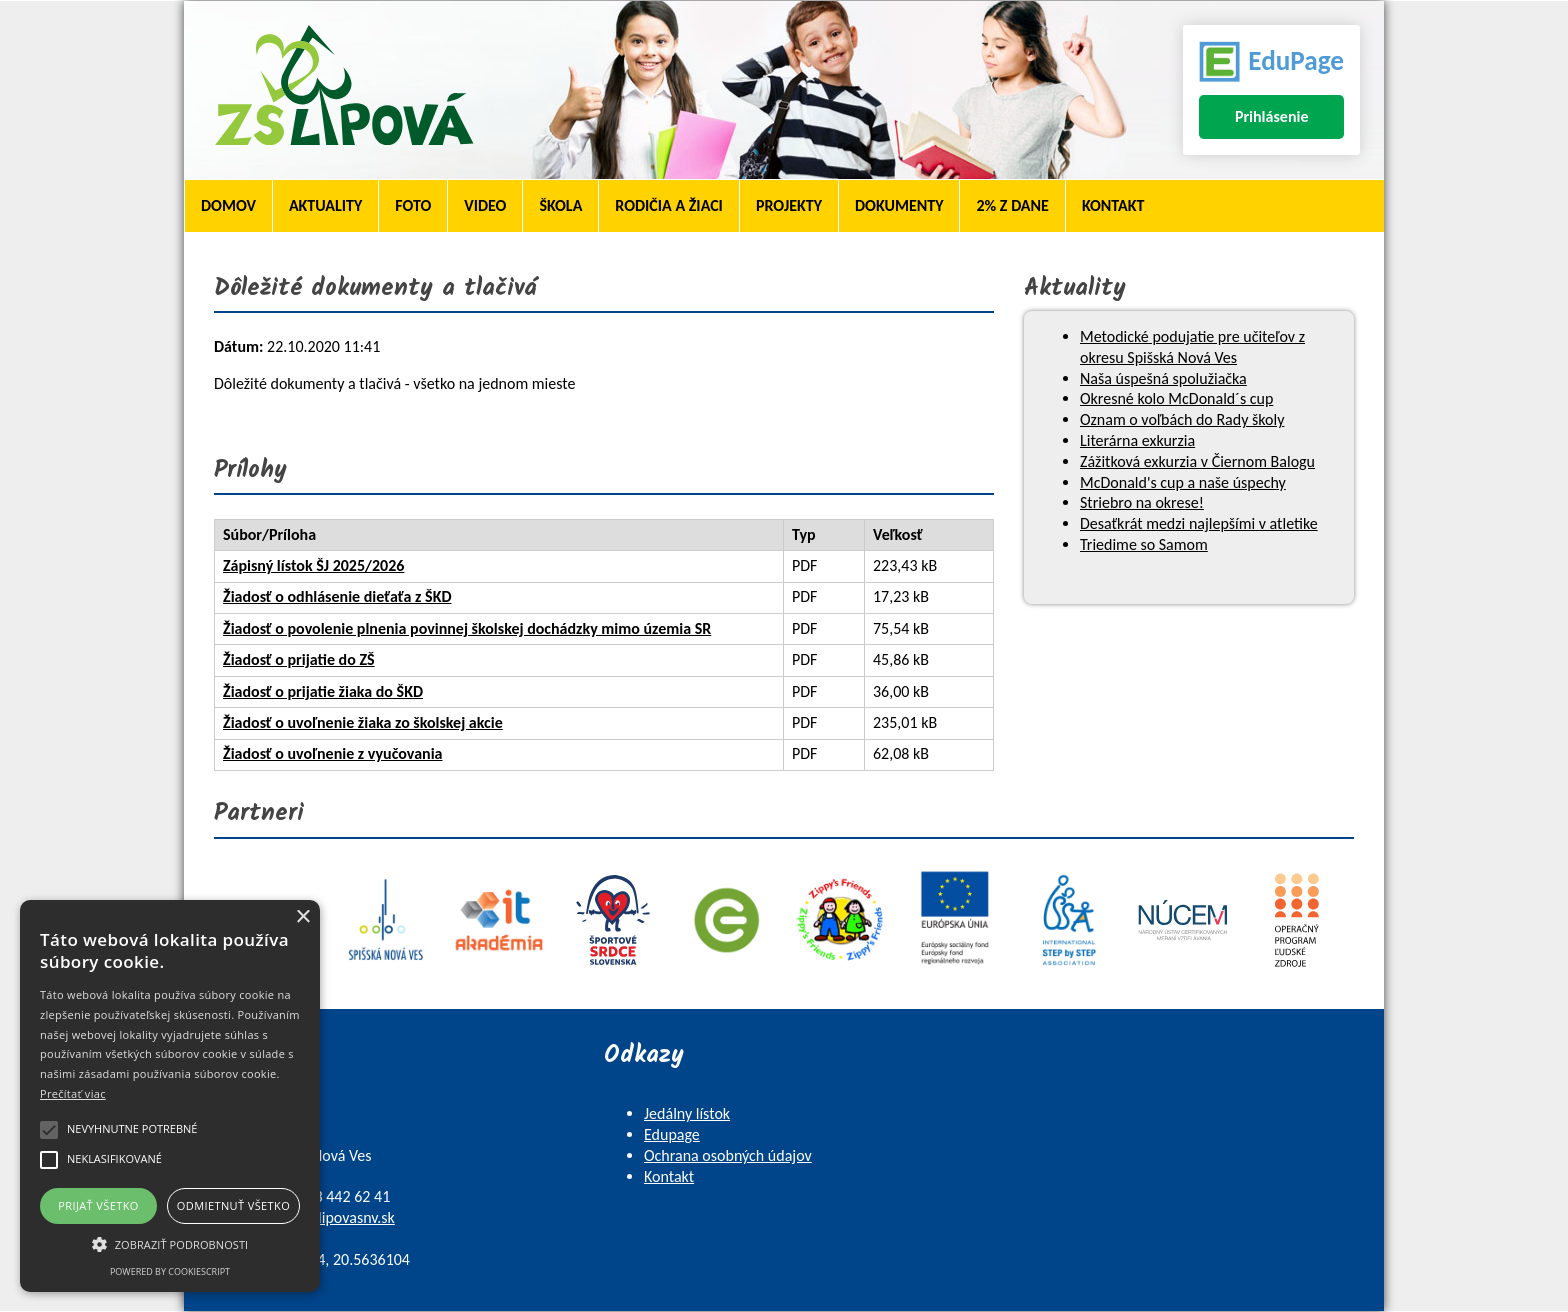 This screenshot has height=1312, width=1568. I want to click on Žiadosť o prijatie žiaka do ŠKD, so click(323, 691).